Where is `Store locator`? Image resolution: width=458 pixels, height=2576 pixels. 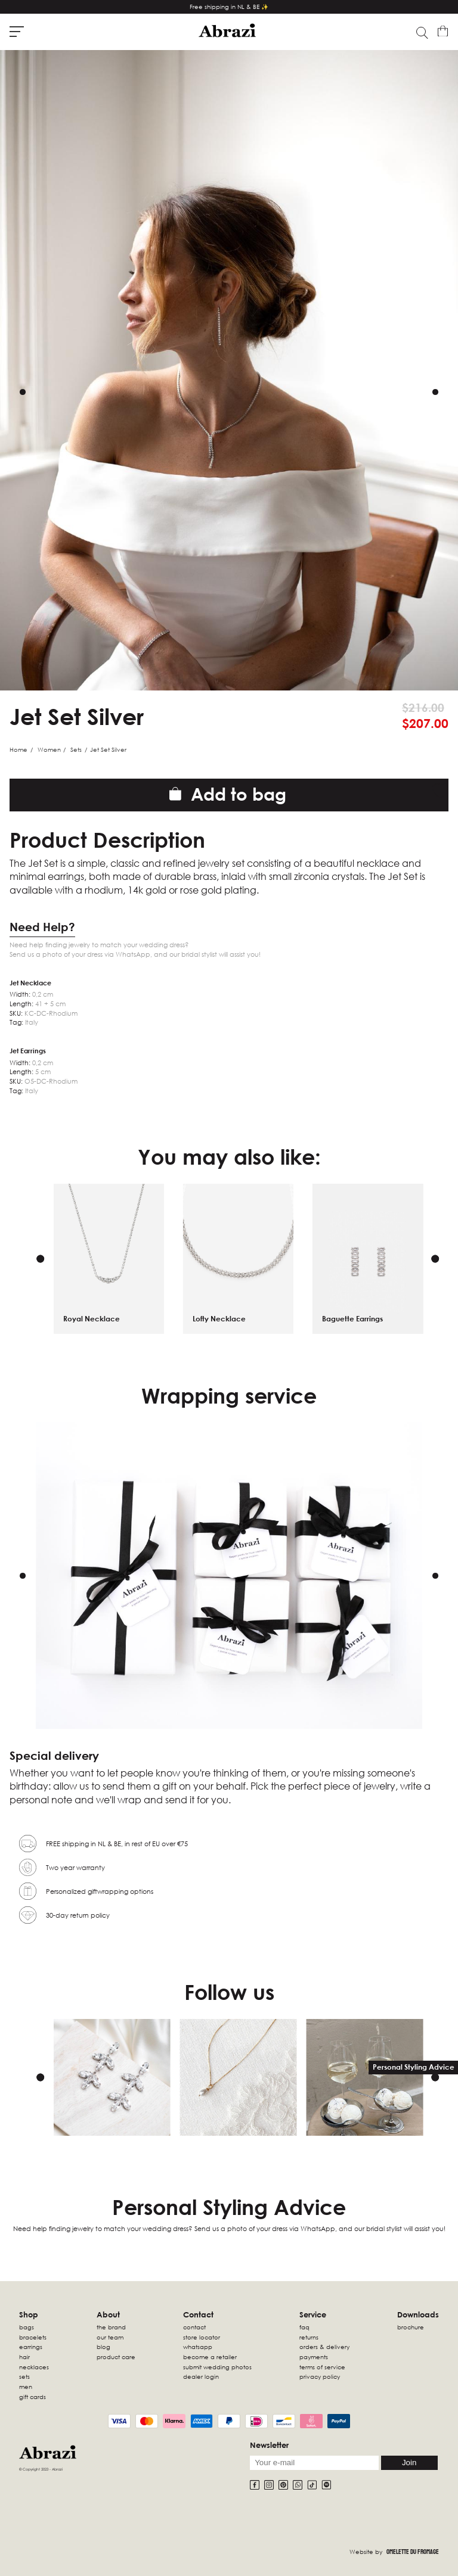
Store locator is located at coordinates (201, 2337).